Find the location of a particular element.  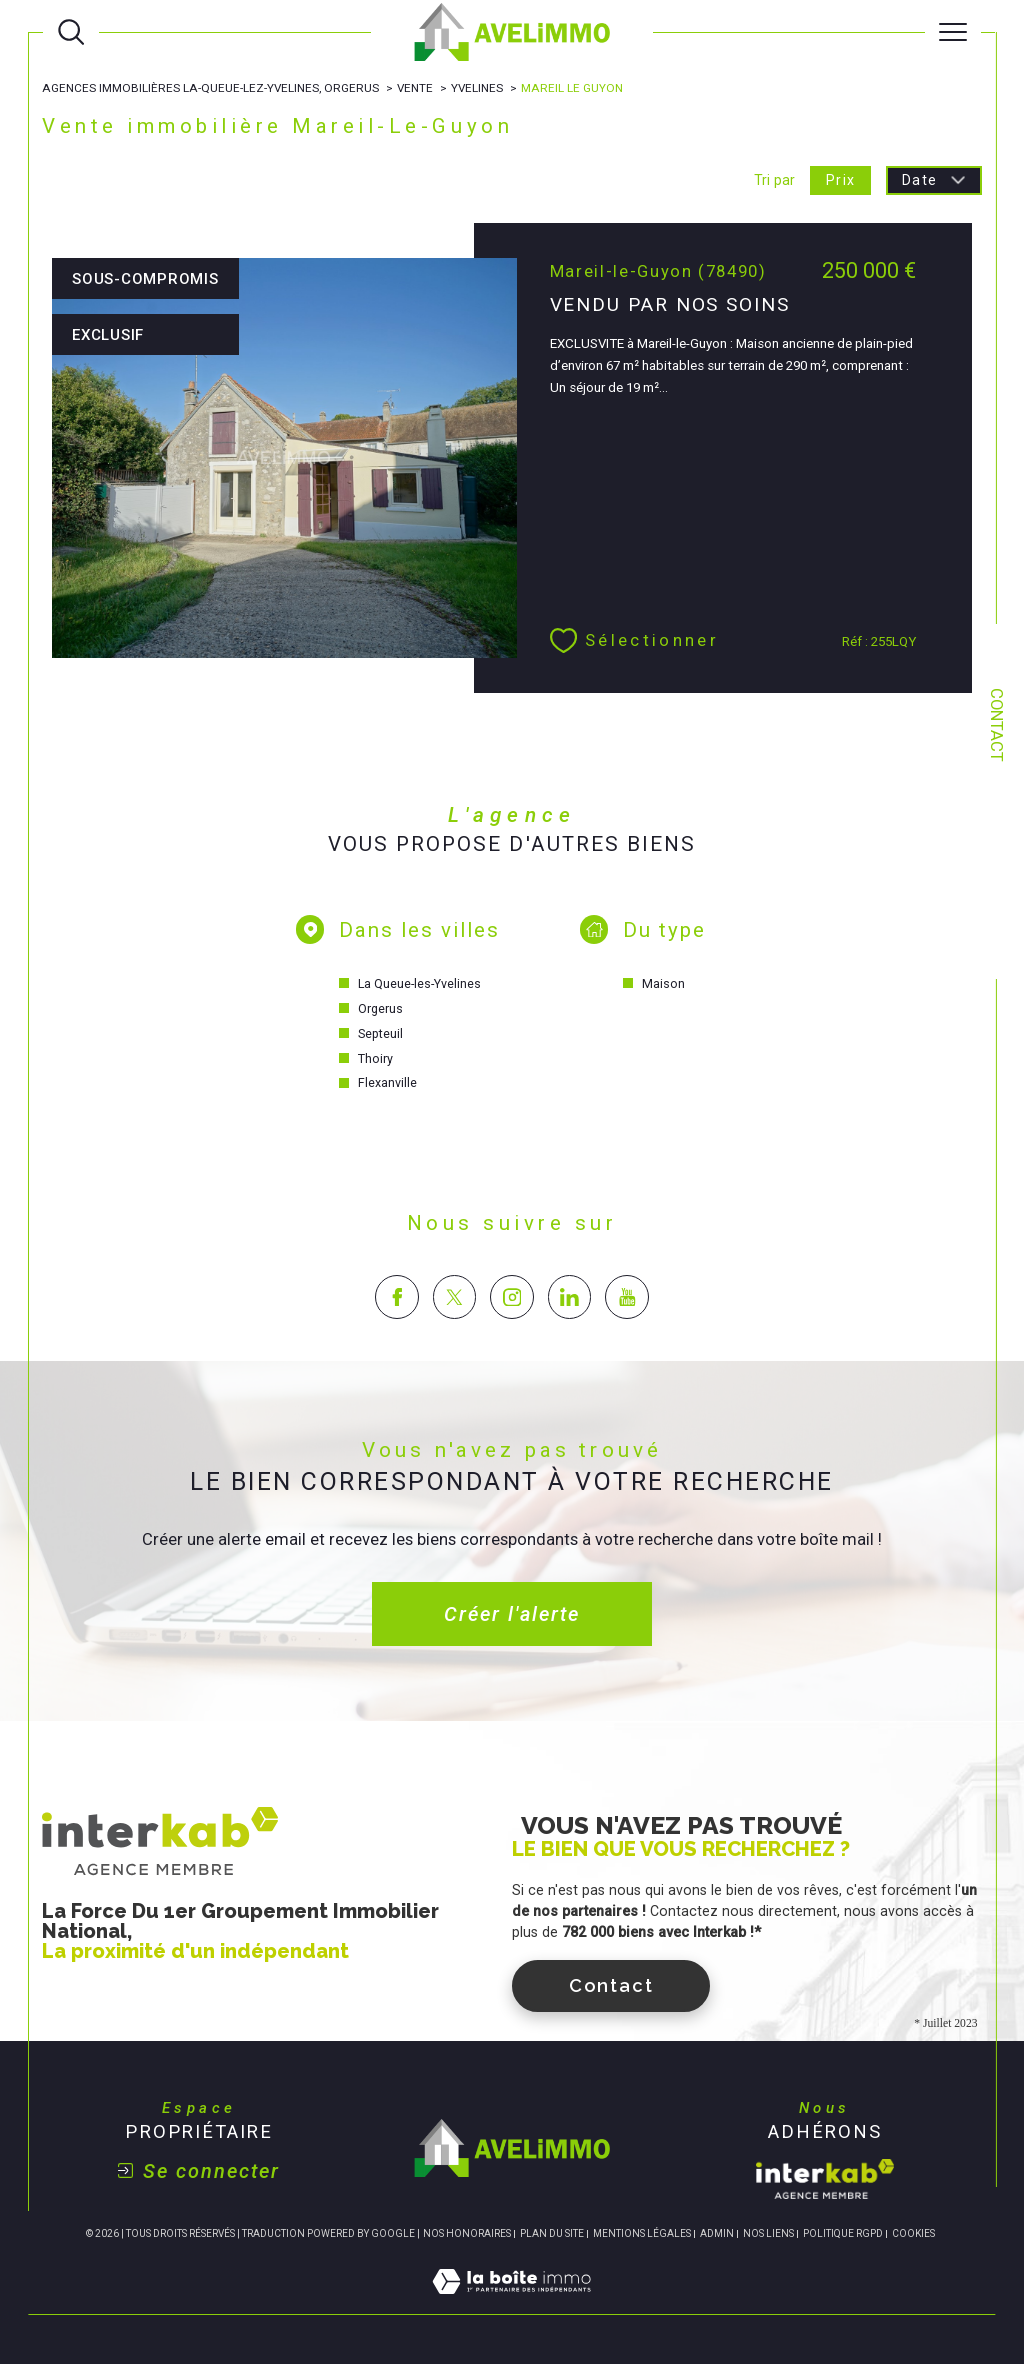

[TRAD_SIROCCO_visiternotrepageyoutube - Ouverture dans une nouvelle fenêtre] is located at coordinates (626, 1299).